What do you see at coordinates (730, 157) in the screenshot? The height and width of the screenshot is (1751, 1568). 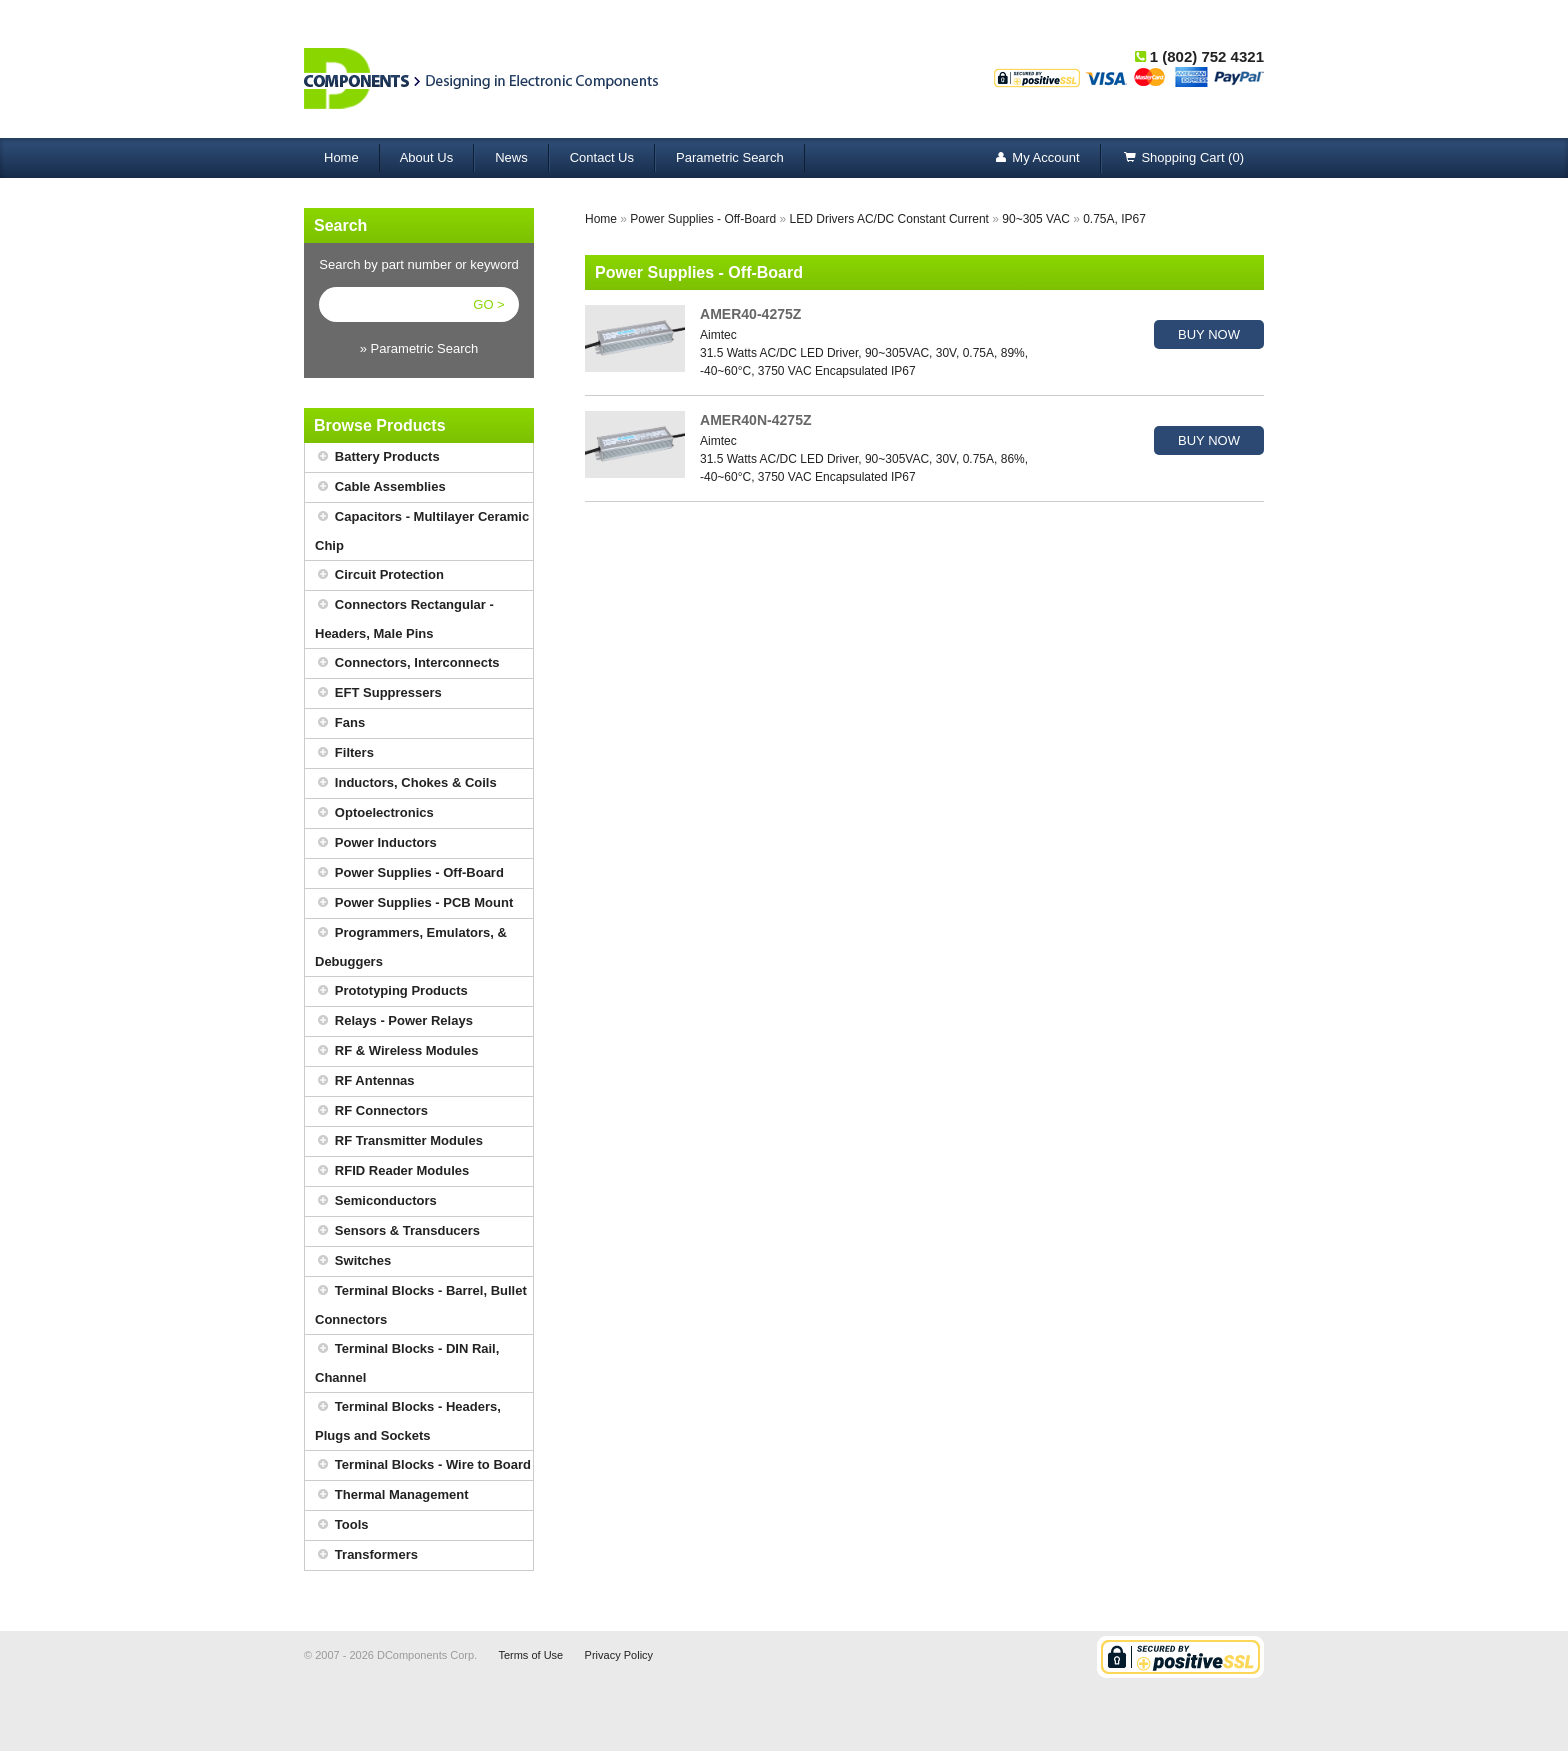 I see `Parametric Search` at bounding box center [730, 157].